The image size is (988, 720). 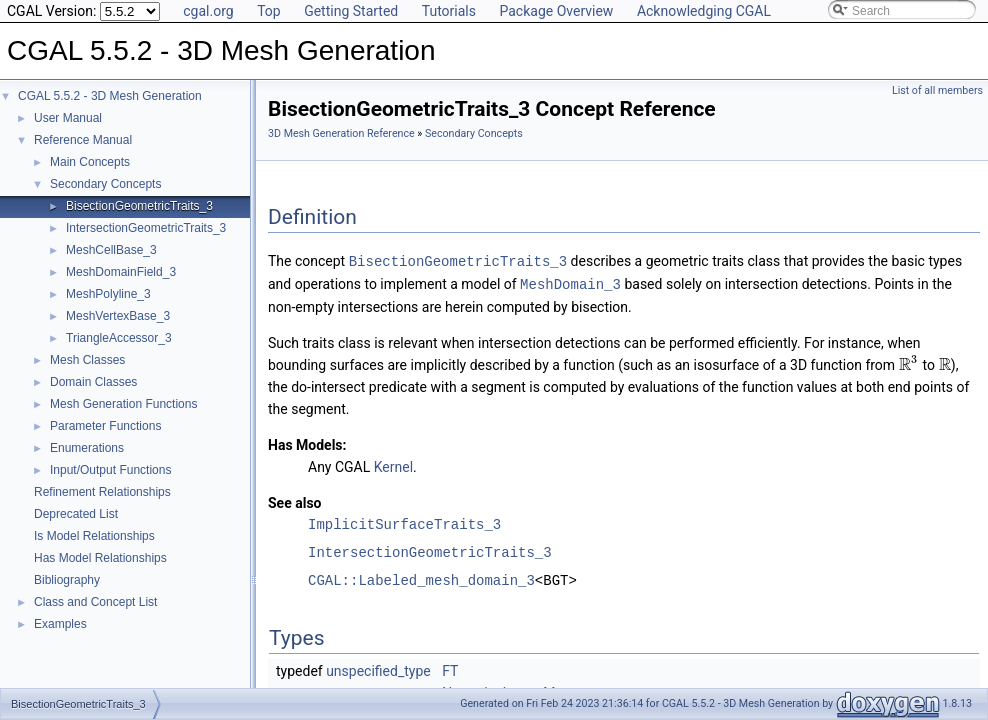 What do you see at coordinates (87, 448) in the screenshot?
I see `Enumerations` at bounding box center [87, 448].